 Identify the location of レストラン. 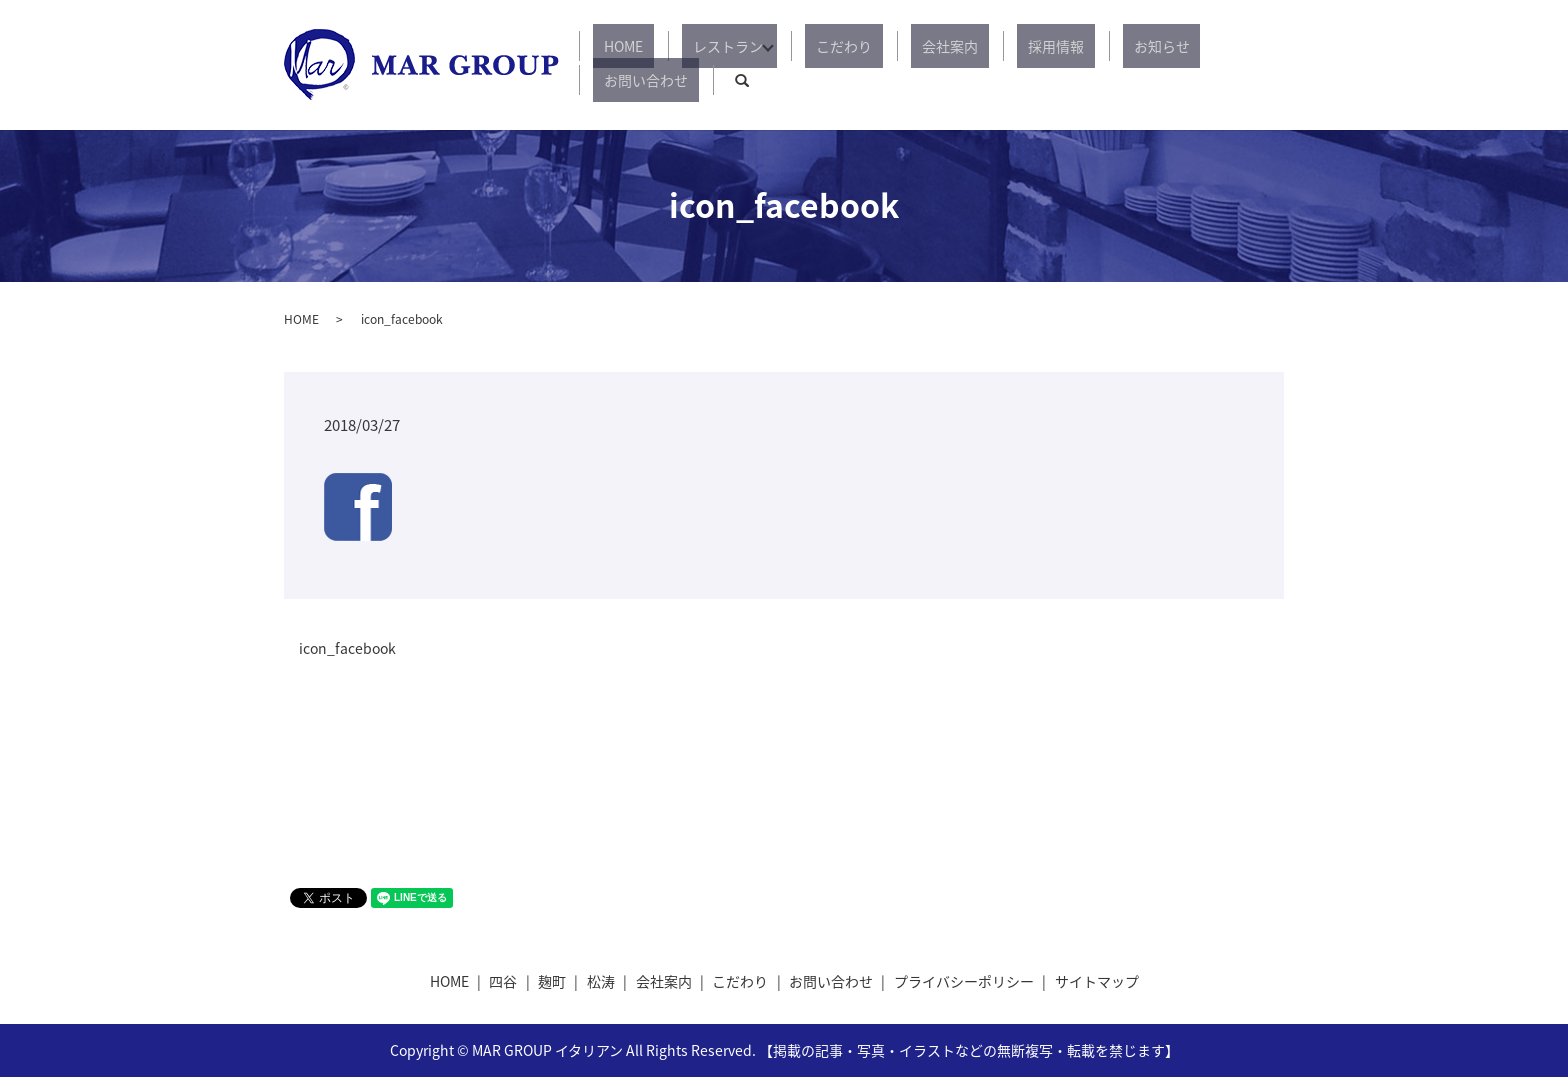
(726, 65).